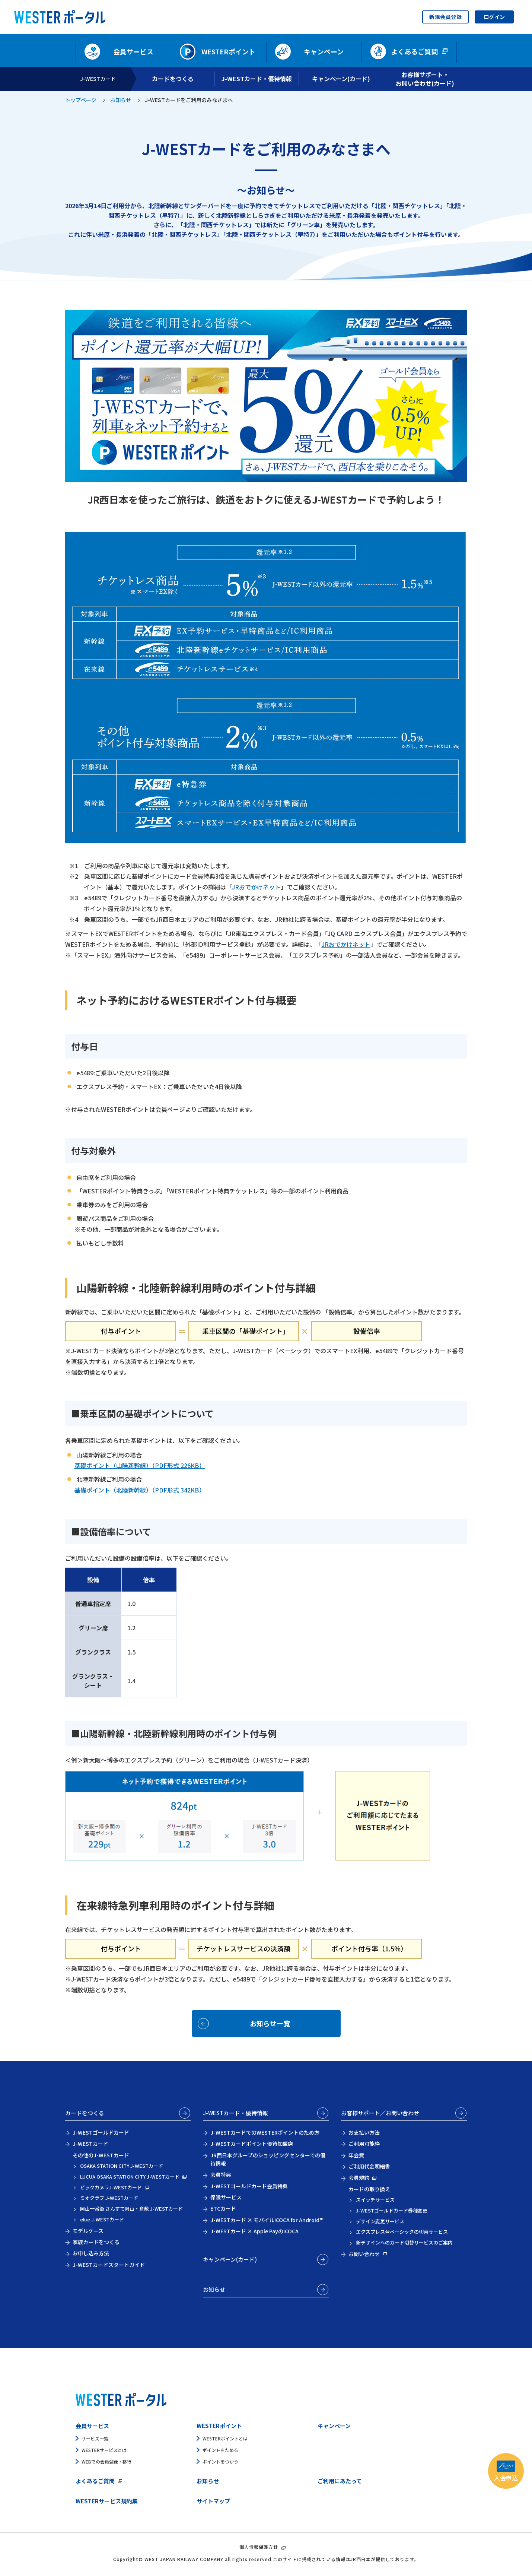  I want to click on J-WESTゴールドカード券種変更, so click(391, 2210).